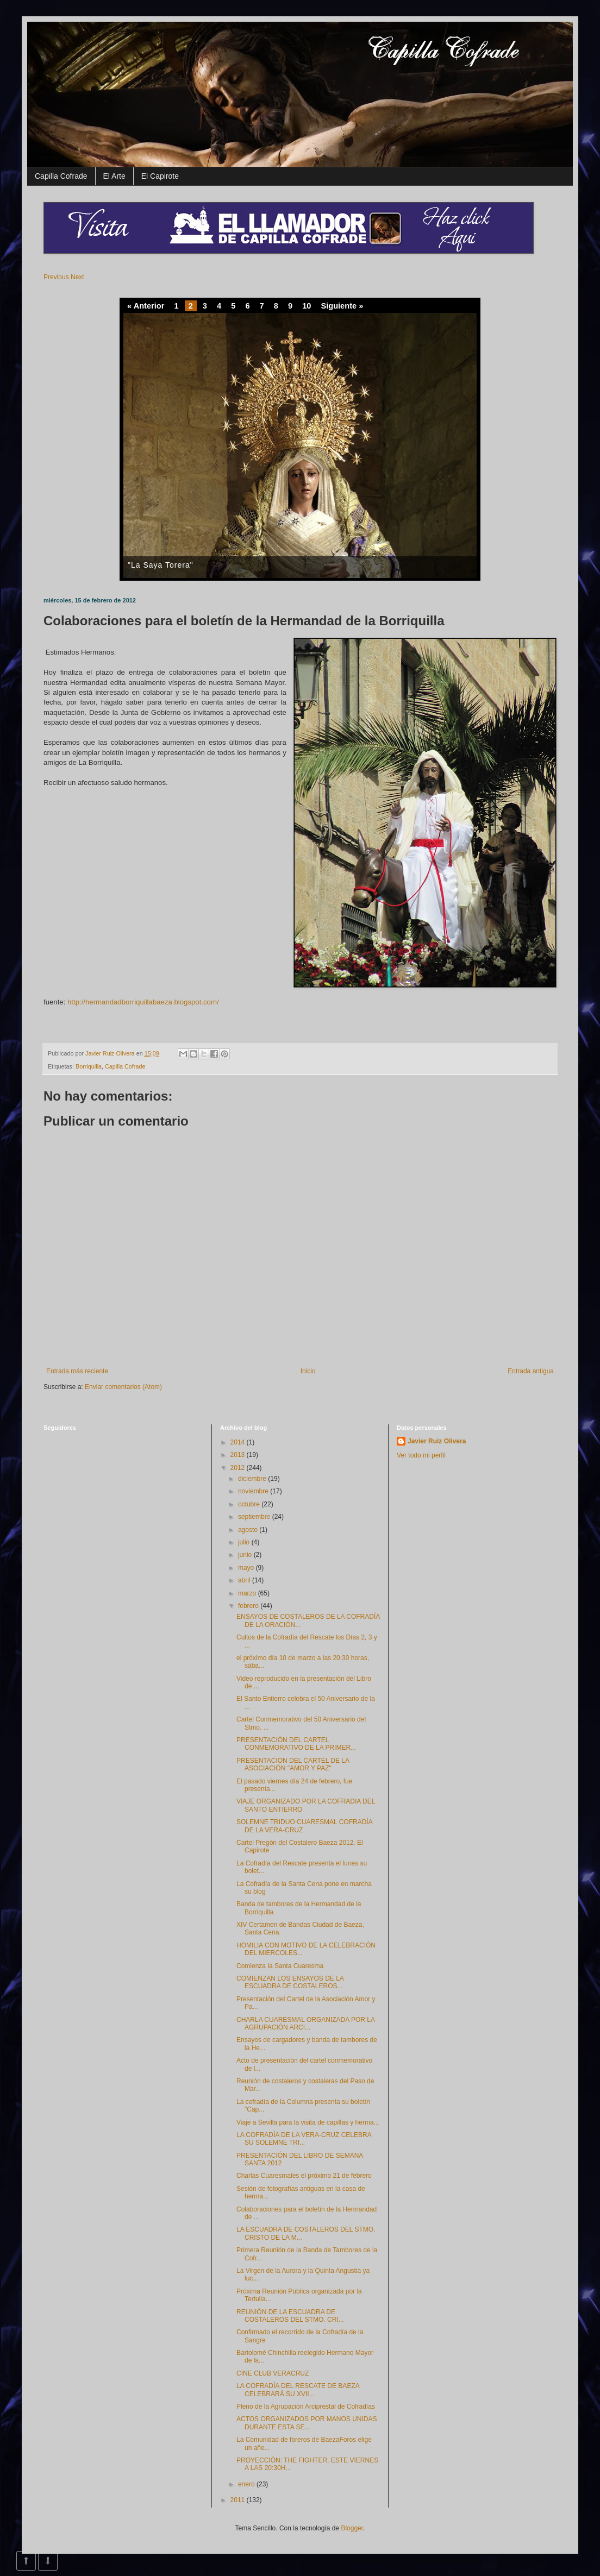 This screenshot has width=600, height=2576. Describe the element at coordinates (160, 565) in the screenshot. I see `"La Saya Torera"‏` at that location.